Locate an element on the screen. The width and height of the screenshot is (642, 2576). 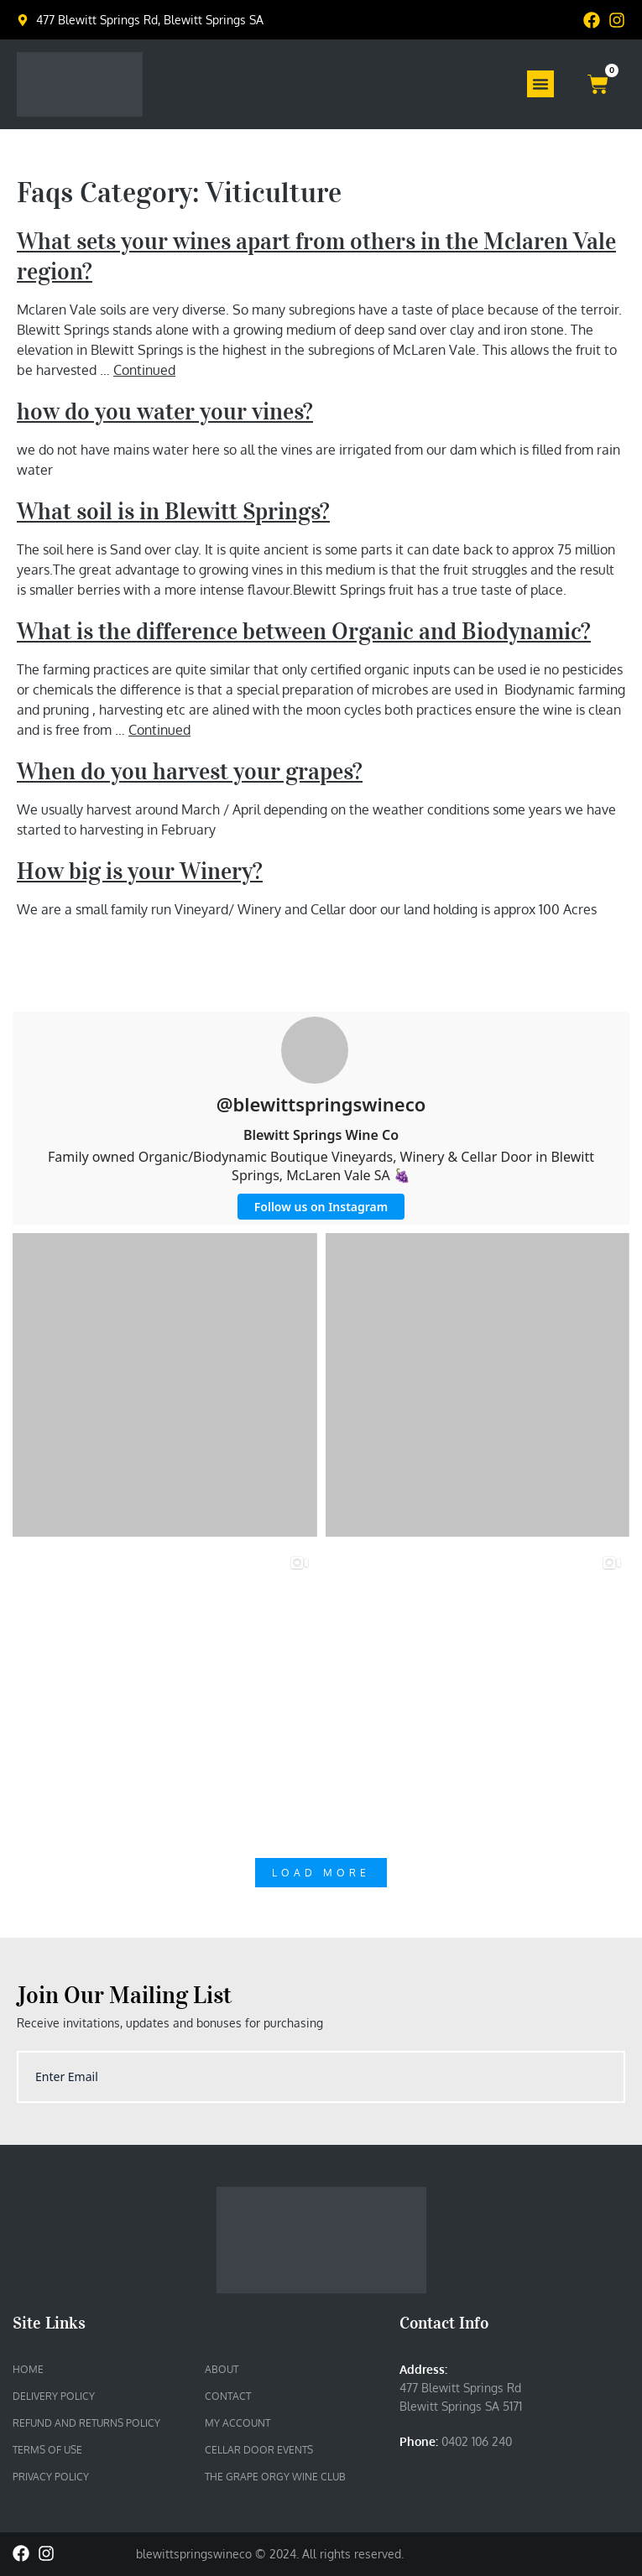
how do you water your vines? is located at coordinates (165, 411).